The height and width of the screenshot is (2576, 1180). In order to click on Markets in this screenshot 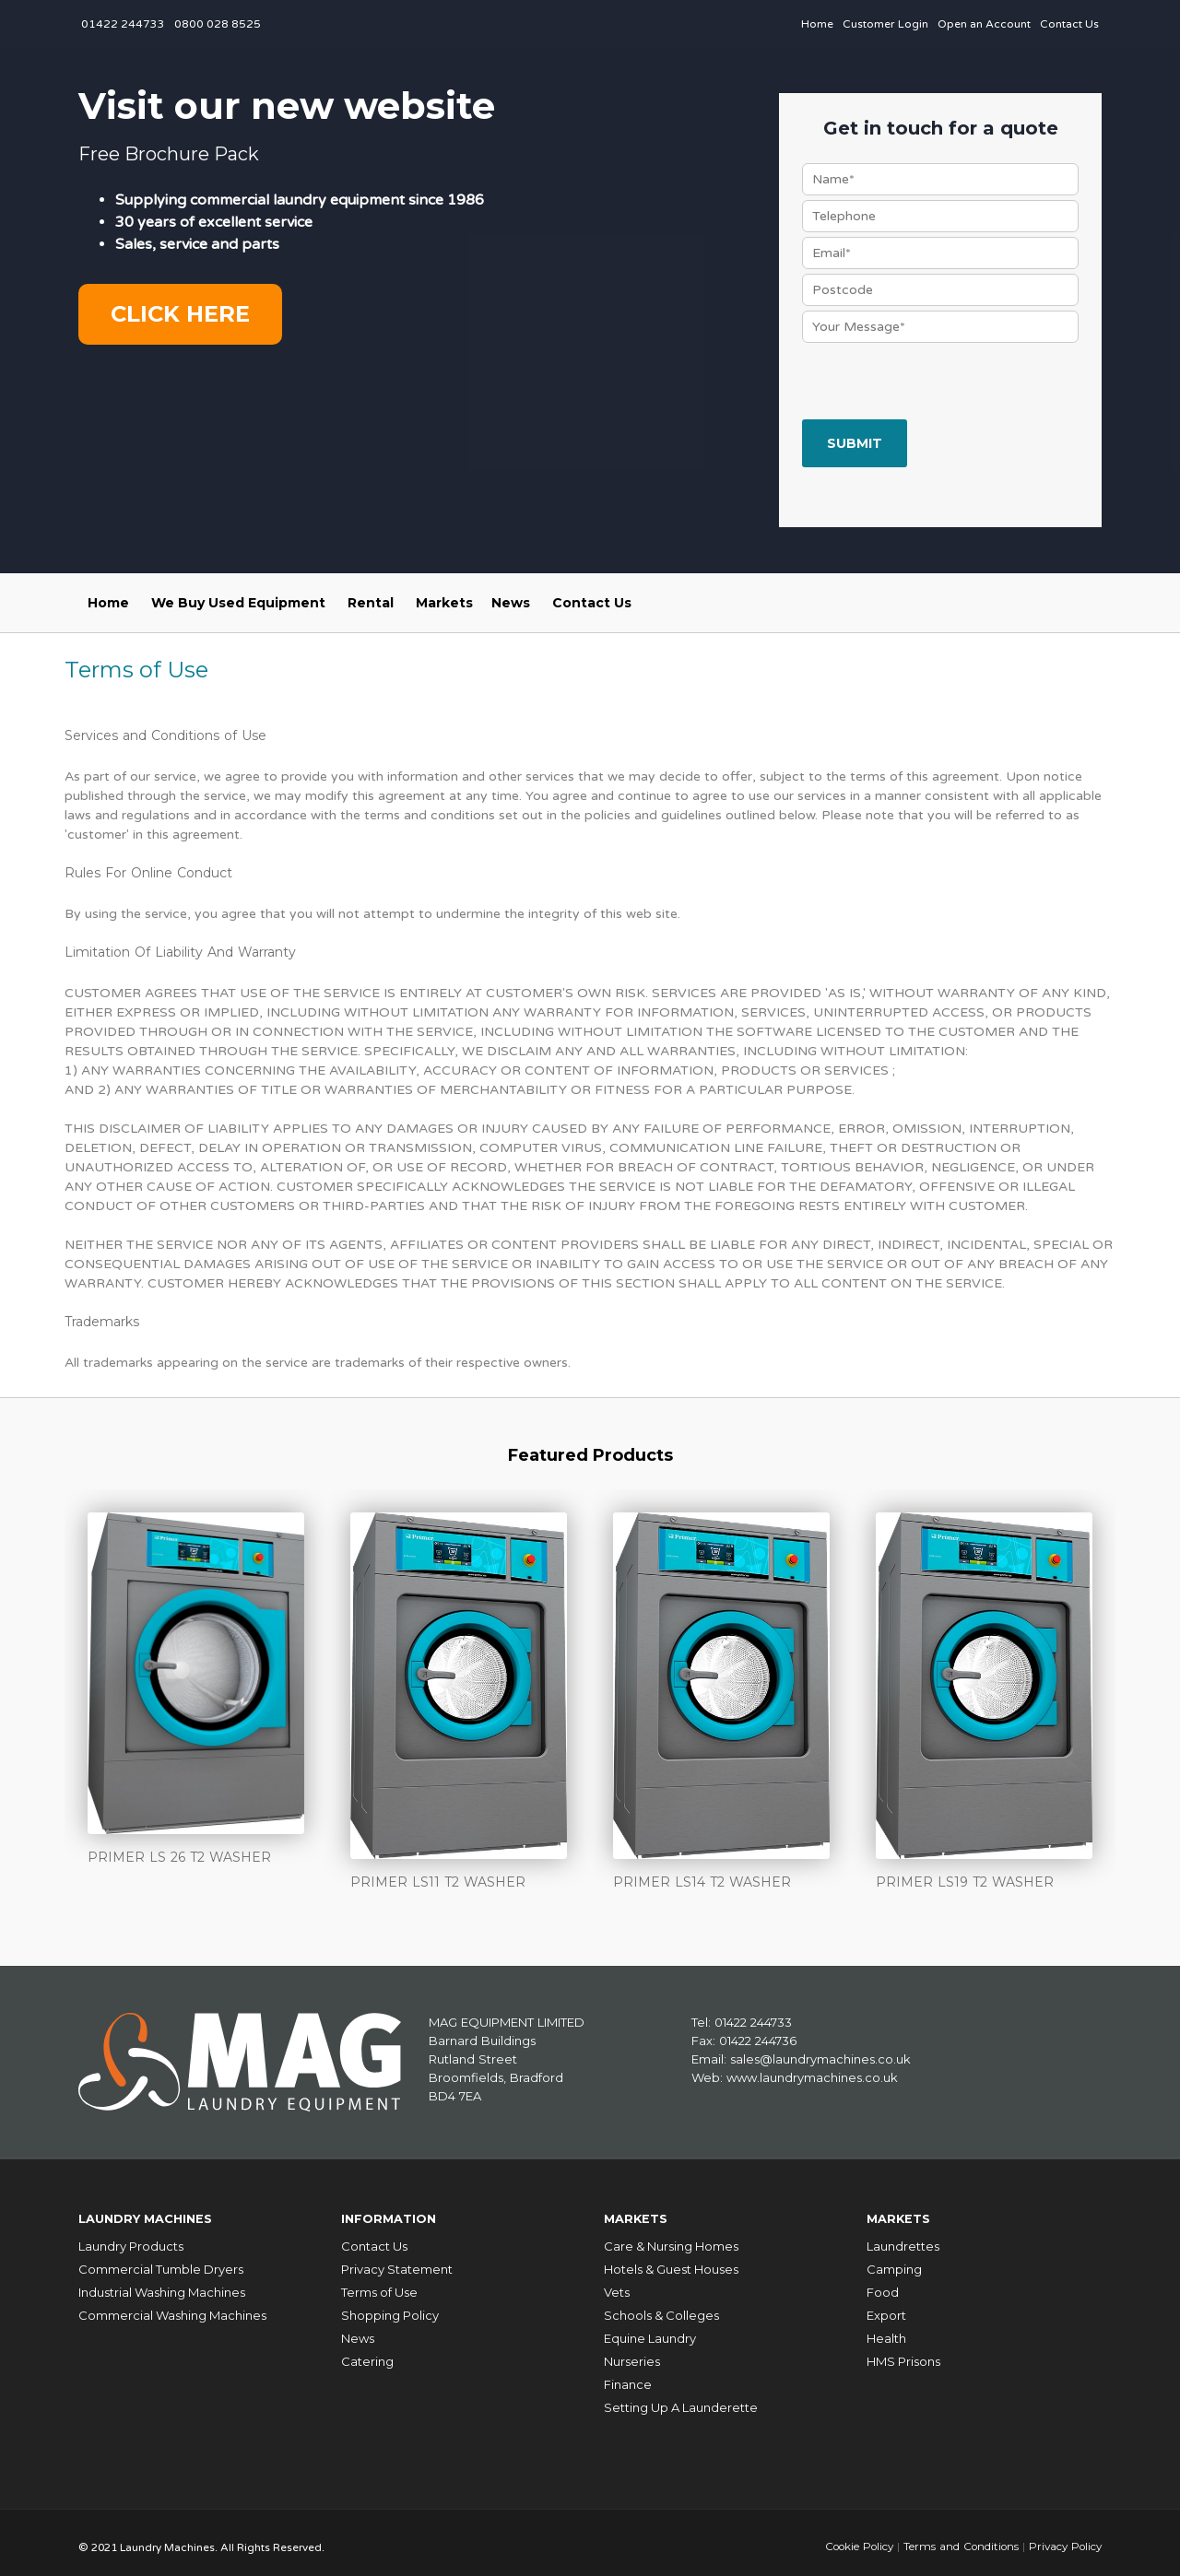, I will do `click(444, 602)`.